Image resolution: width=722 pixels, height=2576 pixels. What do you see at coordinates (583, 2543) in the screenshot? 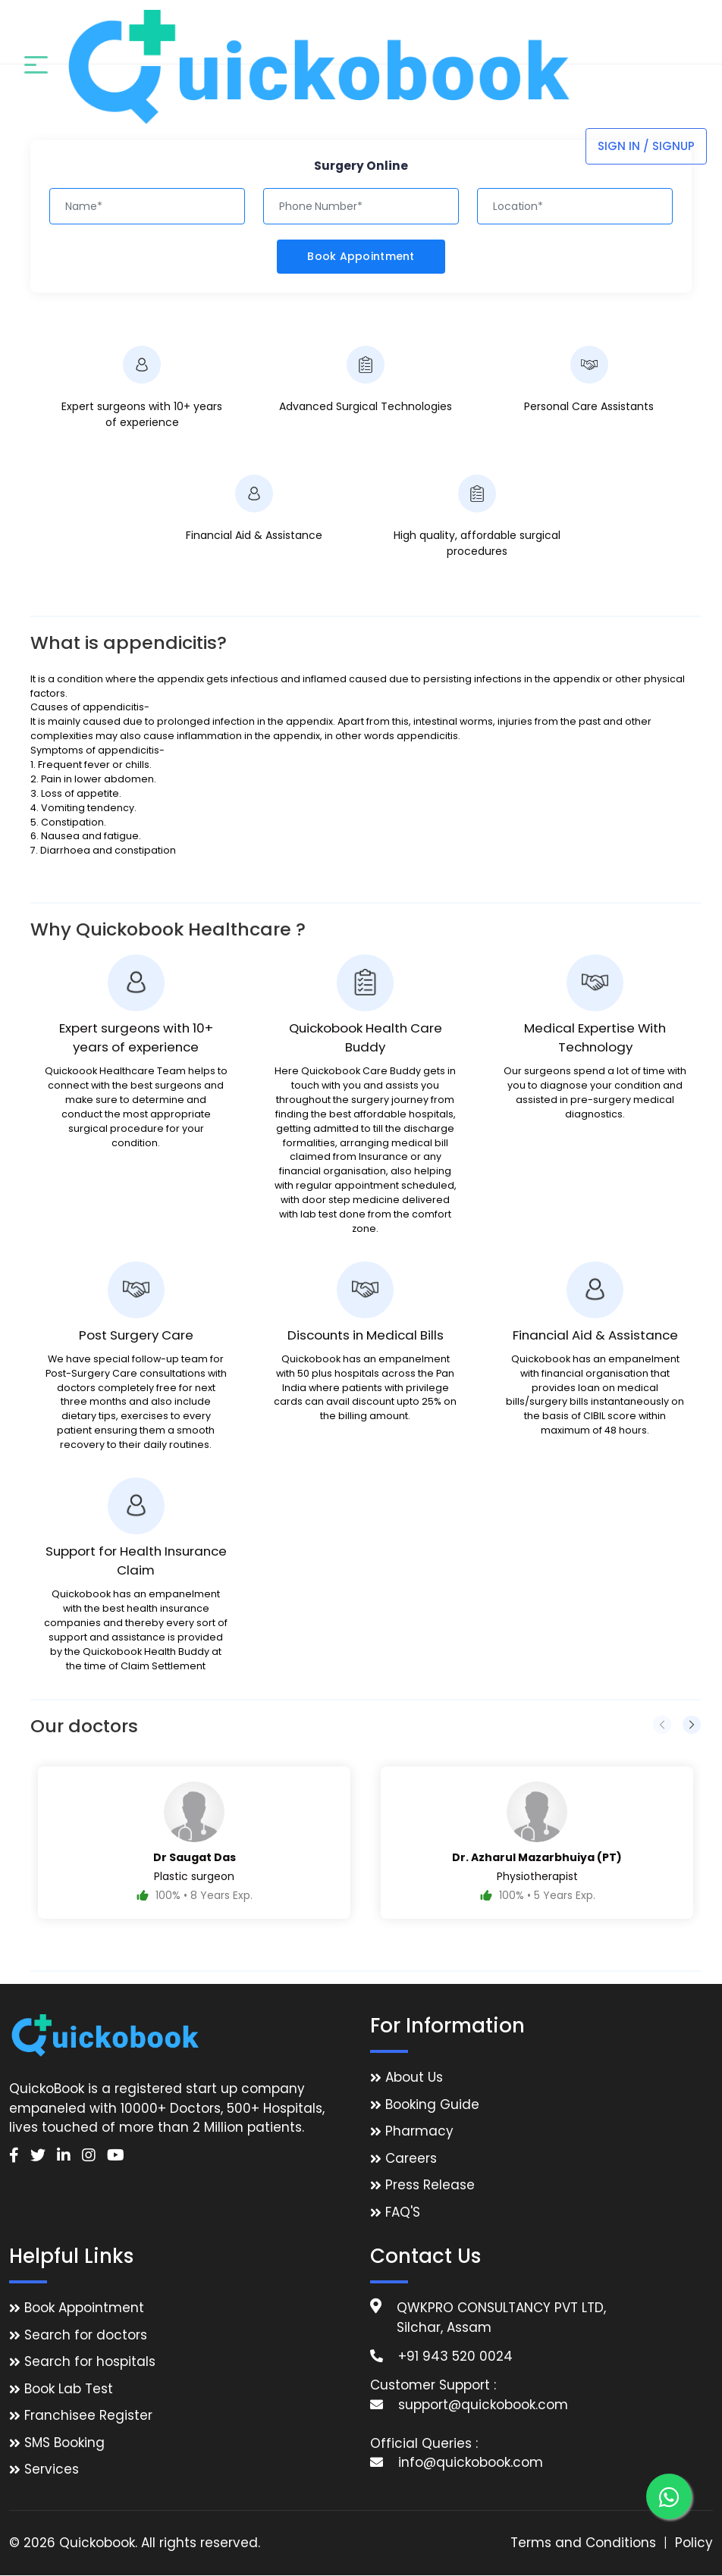
I see `Terms and Conditions` at bounding box center [583, 2543].